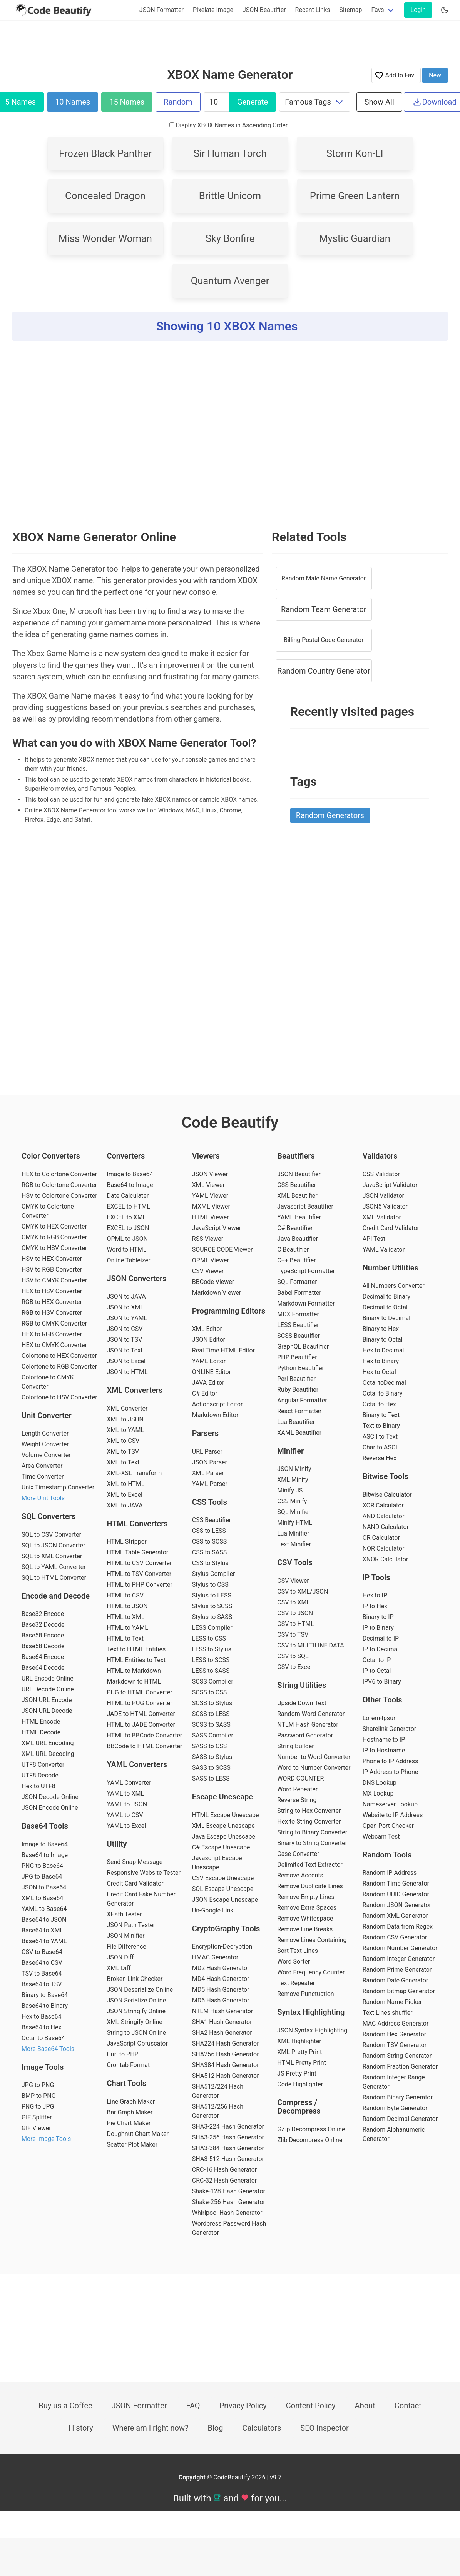 This screenshot has height=2576, width=460. Describe the element at coordinates (41, 1721) in the screenshot. I see `HTML Encode` at that location.